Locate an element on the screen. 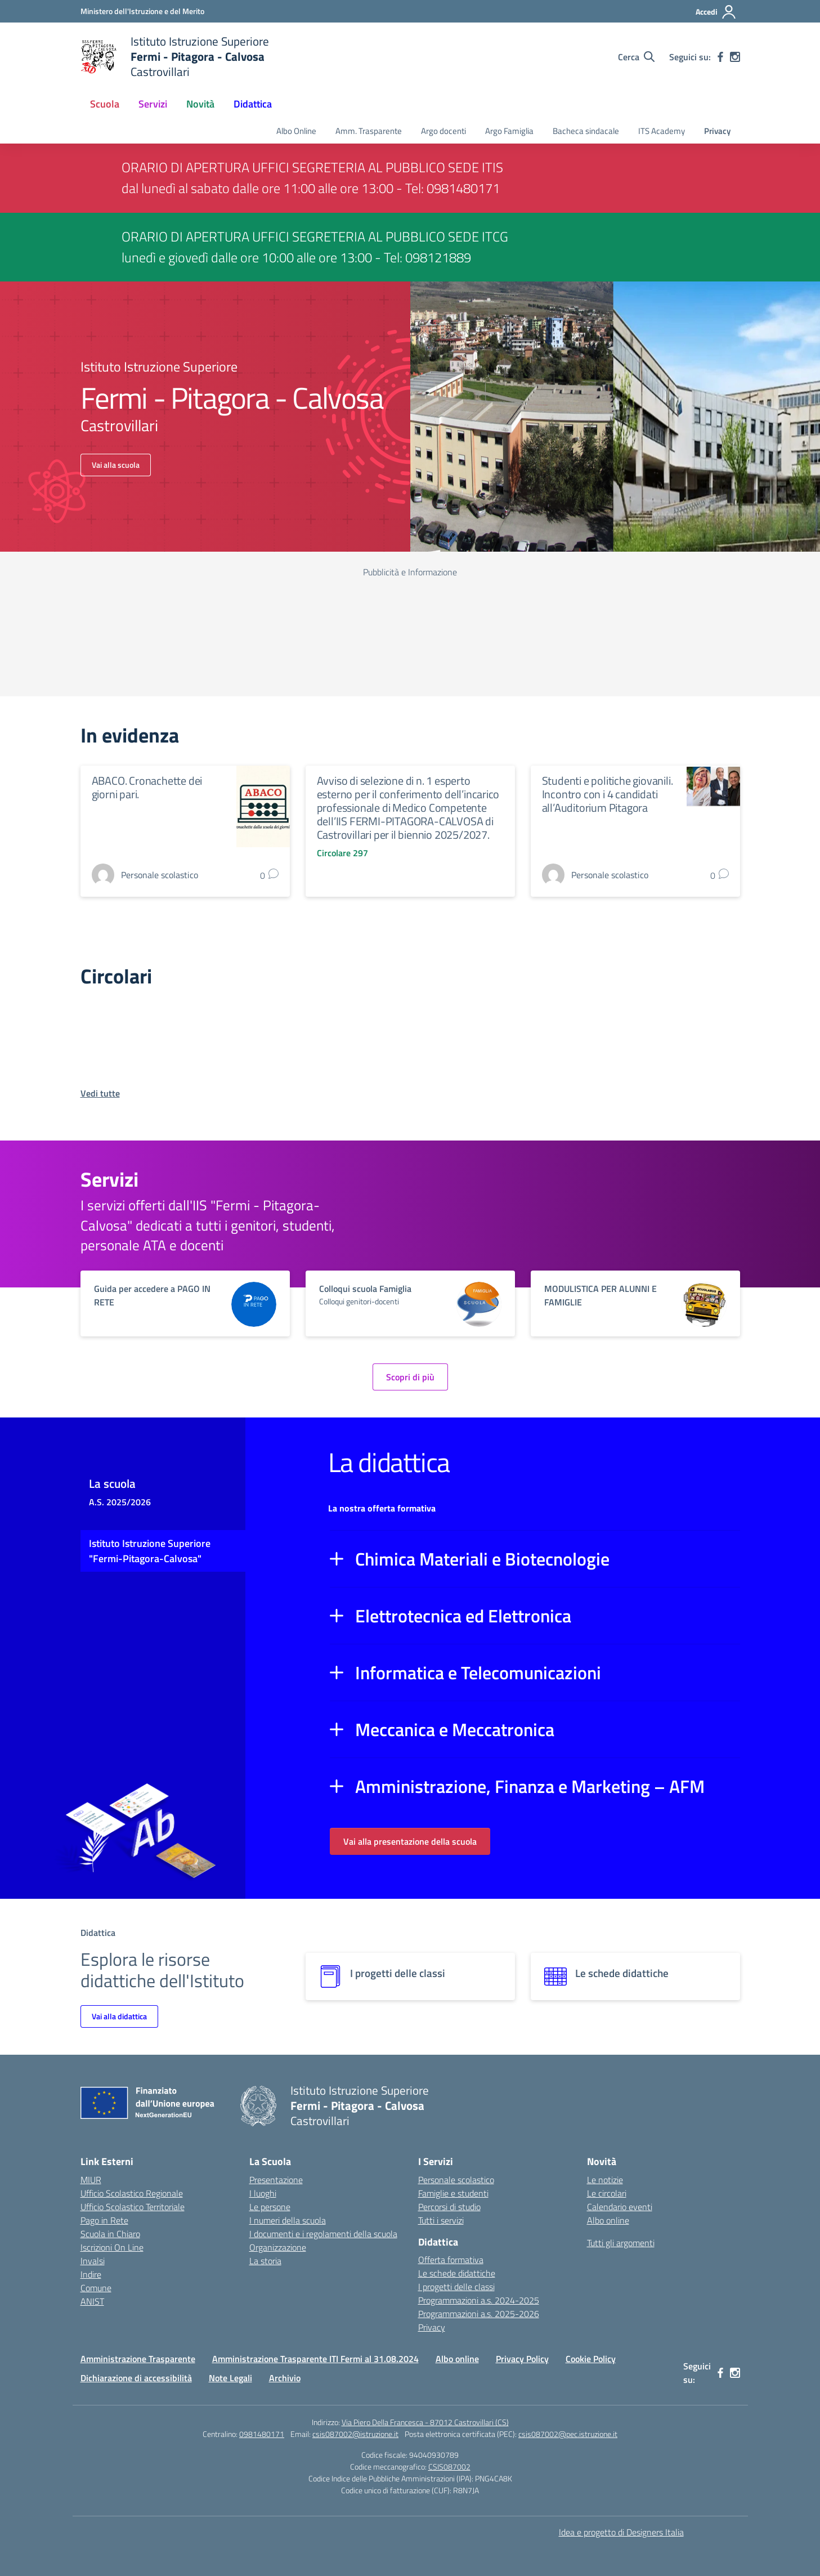 The width and height of the screenshot is (820, 2576). I numeri della scuola is located at coordinates (287, 2220).